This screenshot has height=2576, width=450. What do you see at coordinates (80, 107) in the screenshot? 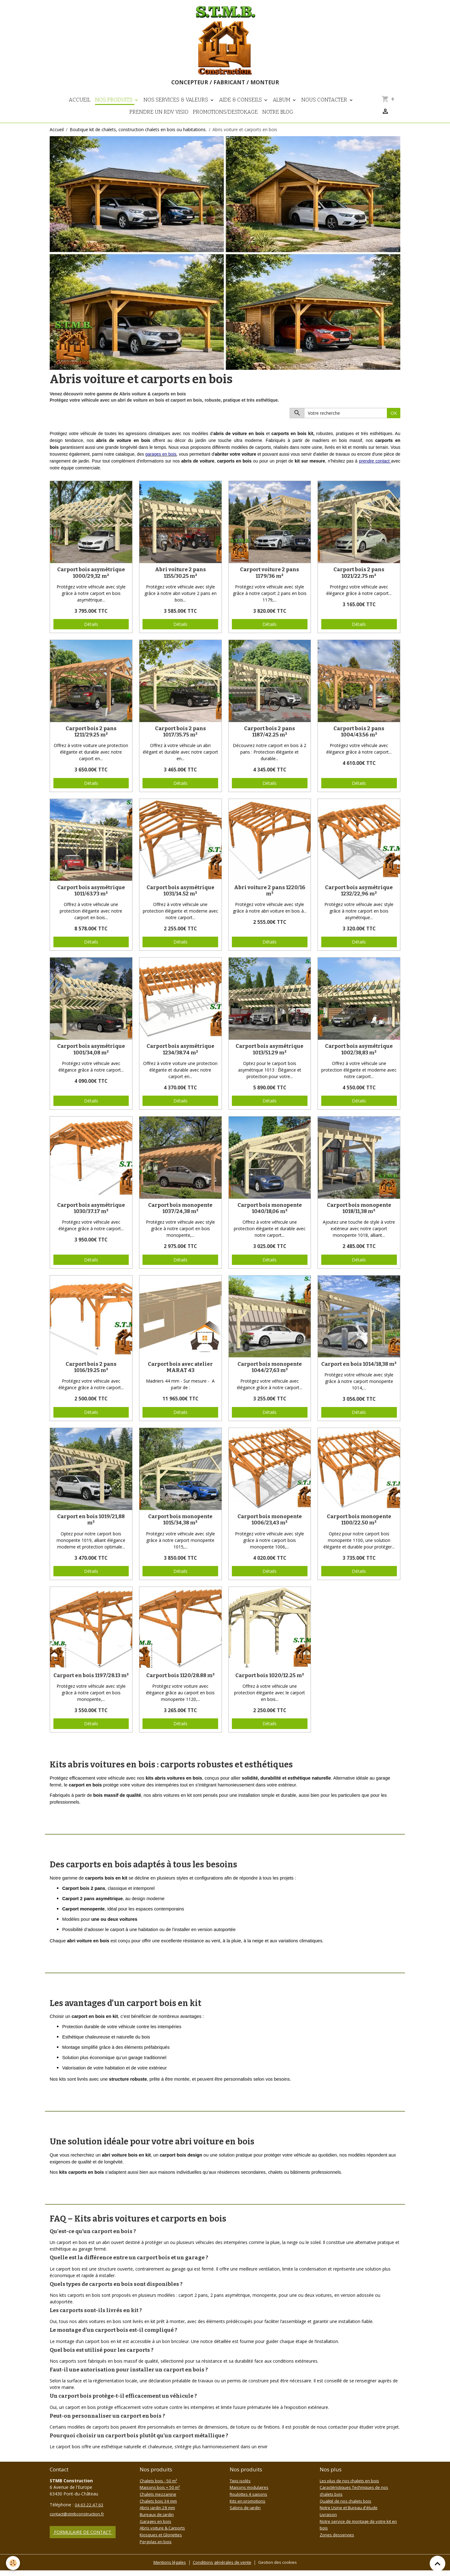
I see `Accueil` at bounding box center [80, 107].